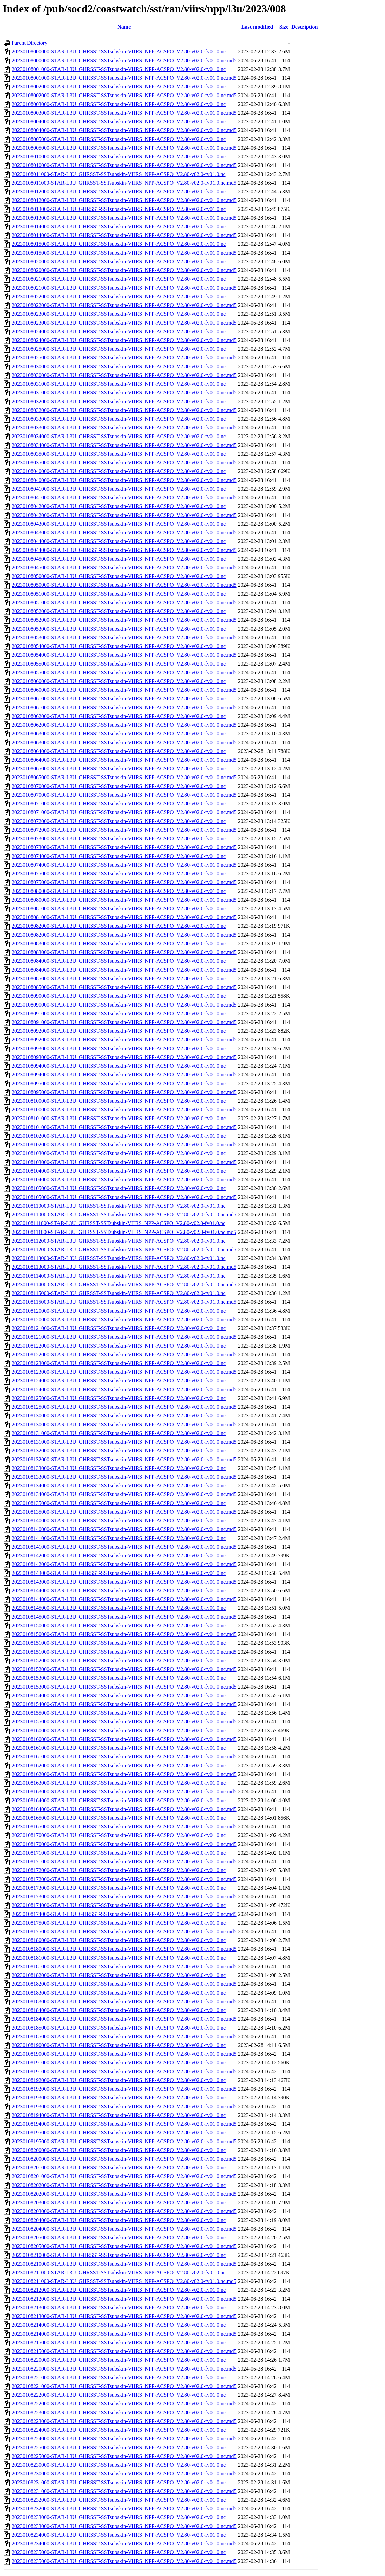  Describe the element at coordinates (119, 349) in the screenshot. I see `20230108025000-STAR-L3U_GHRSST-SSTsubskin-VIIRS_NPP-ACSPO_V2.80-v02.0-fv01.0.nc` at that location.